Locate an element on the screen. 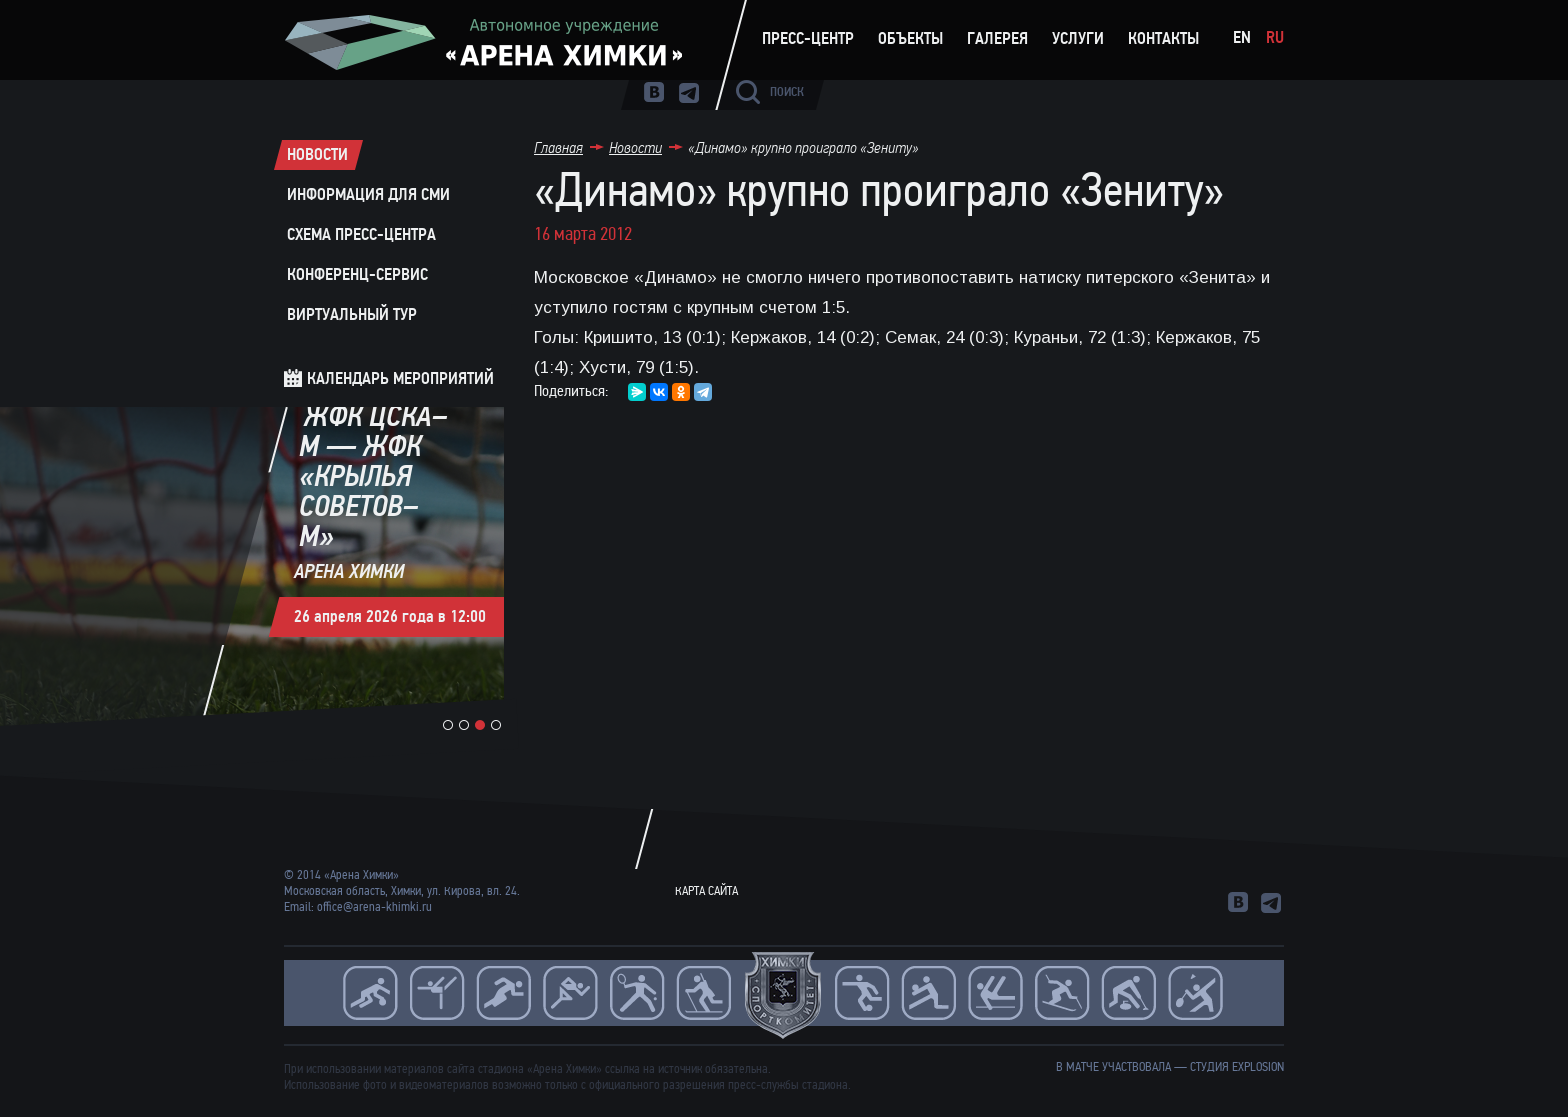 This screenshot has height=1117, width=1568. Схема пресс-центра is located at coordinates (361, 235).